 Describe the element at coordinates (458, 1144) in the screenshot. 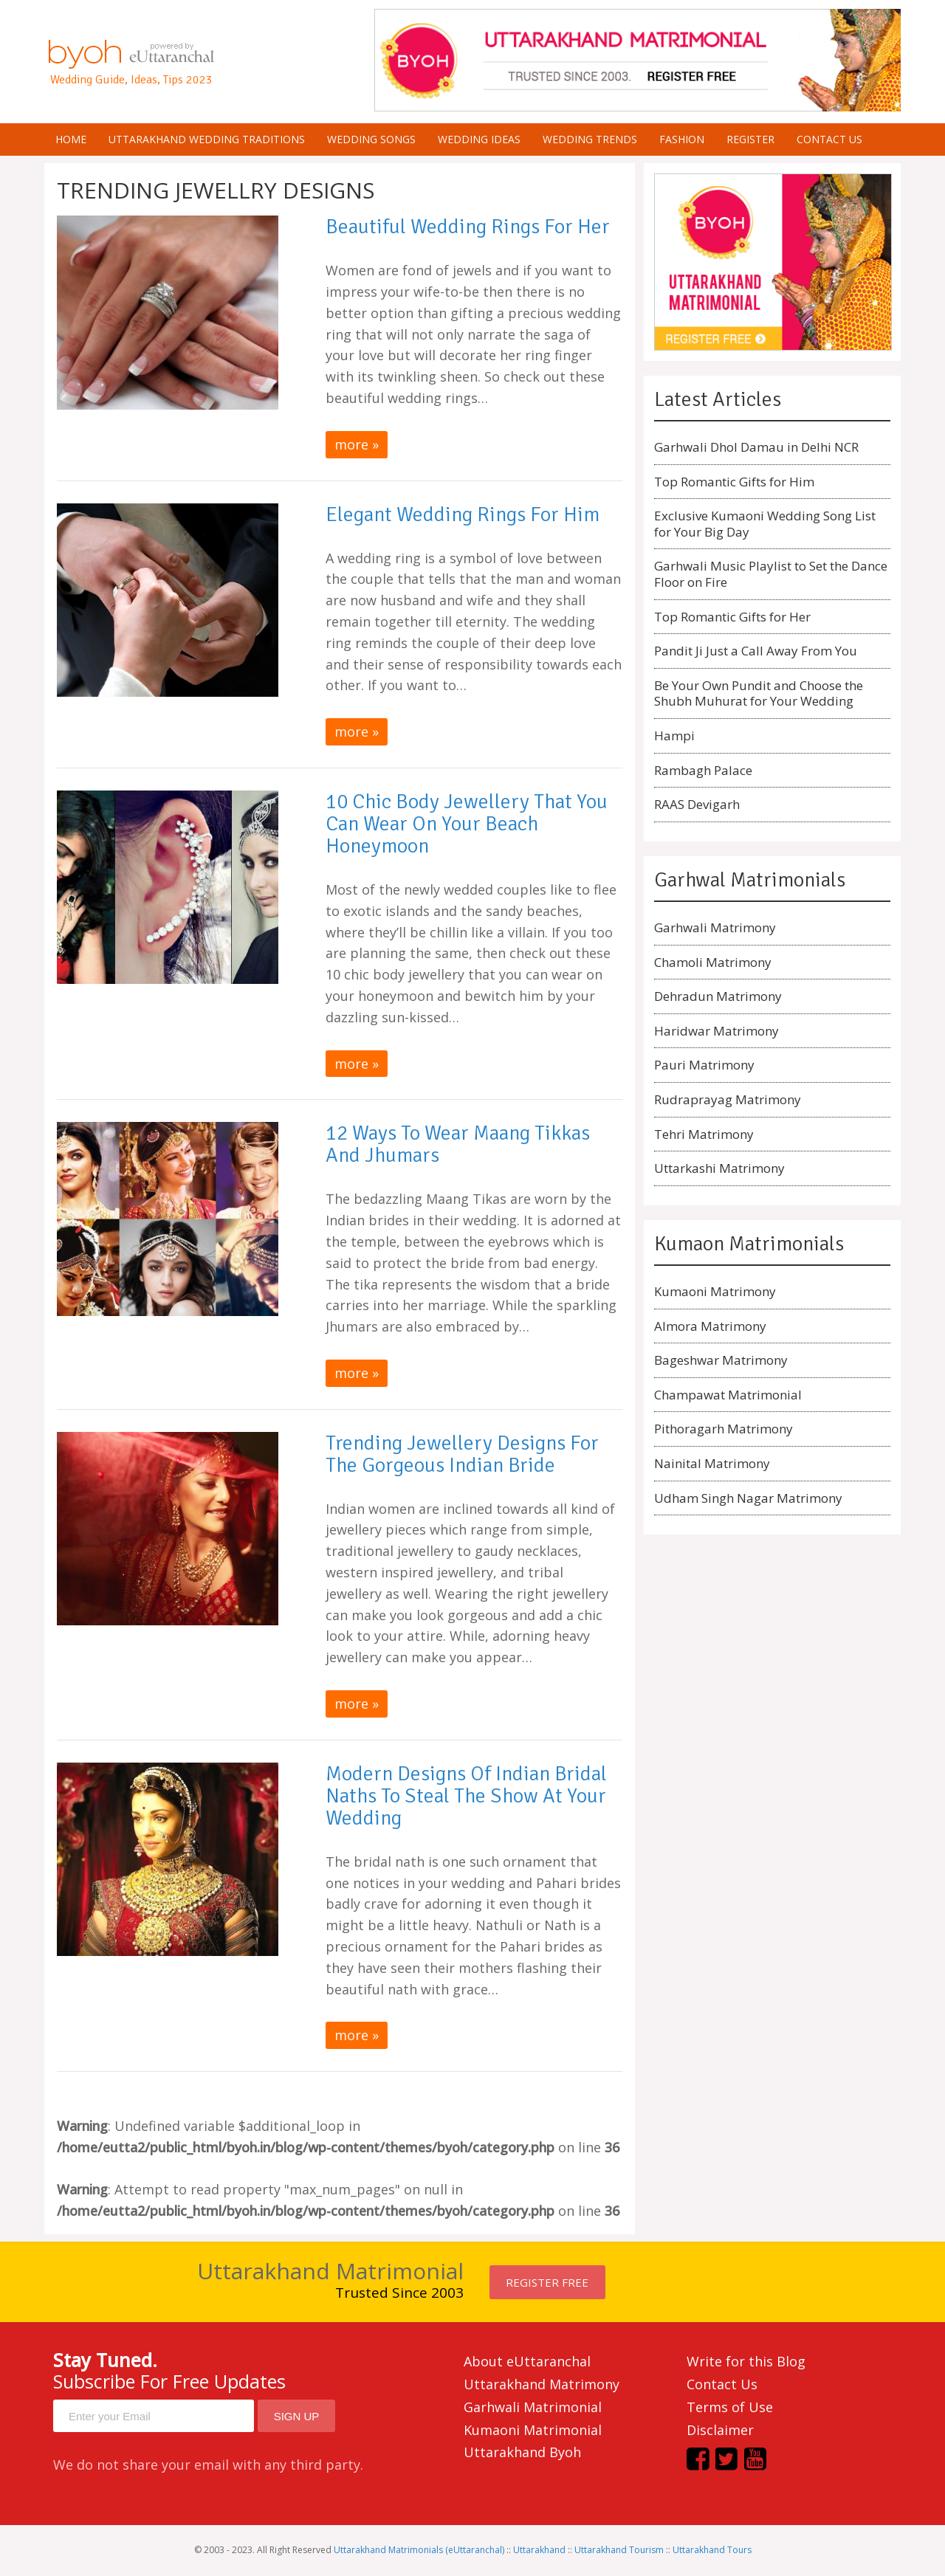

I see `12 Ways to Wear Maang Tikkas and Jhumars` at that location.